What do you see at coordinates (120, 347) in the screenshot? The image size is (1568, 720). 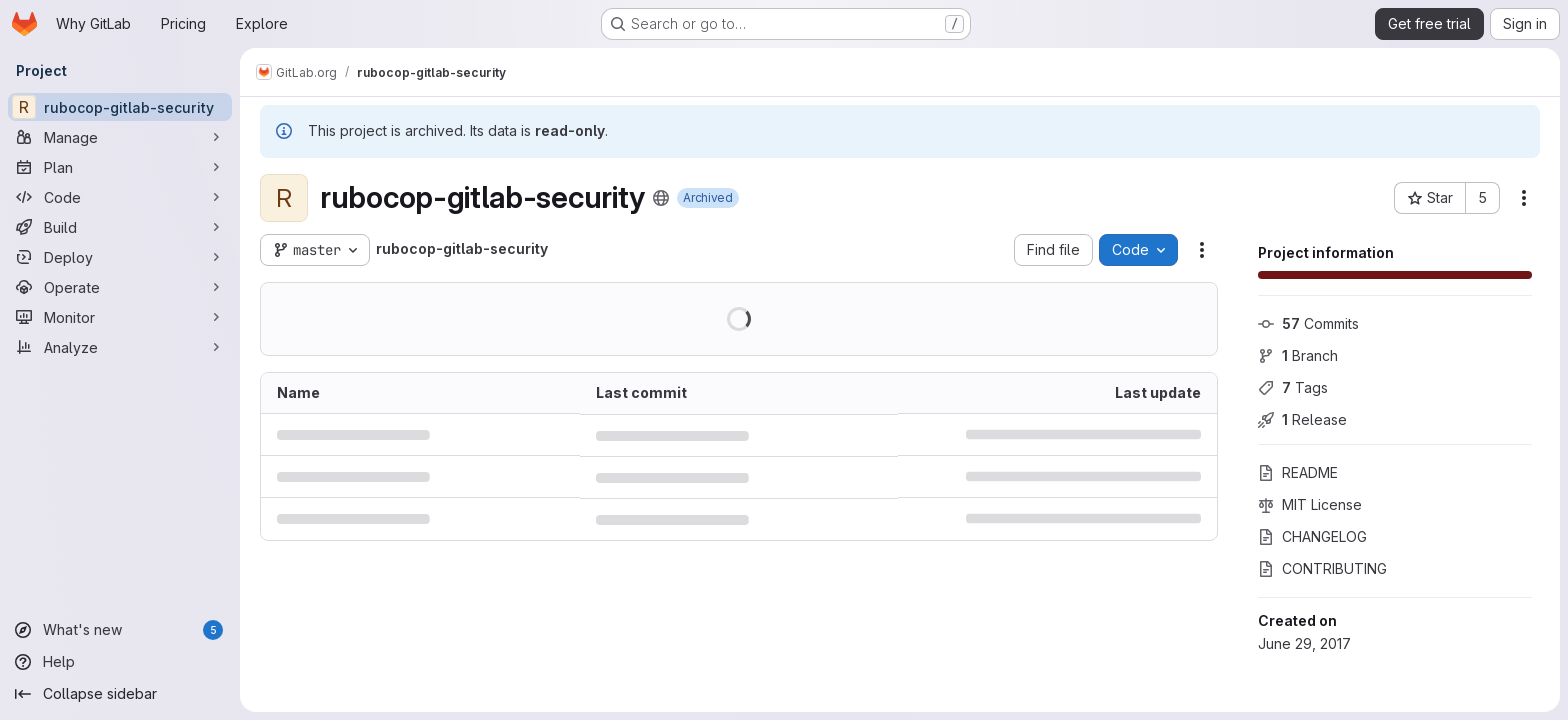 I see `[Analyze]` at bounding box center [120, 347].